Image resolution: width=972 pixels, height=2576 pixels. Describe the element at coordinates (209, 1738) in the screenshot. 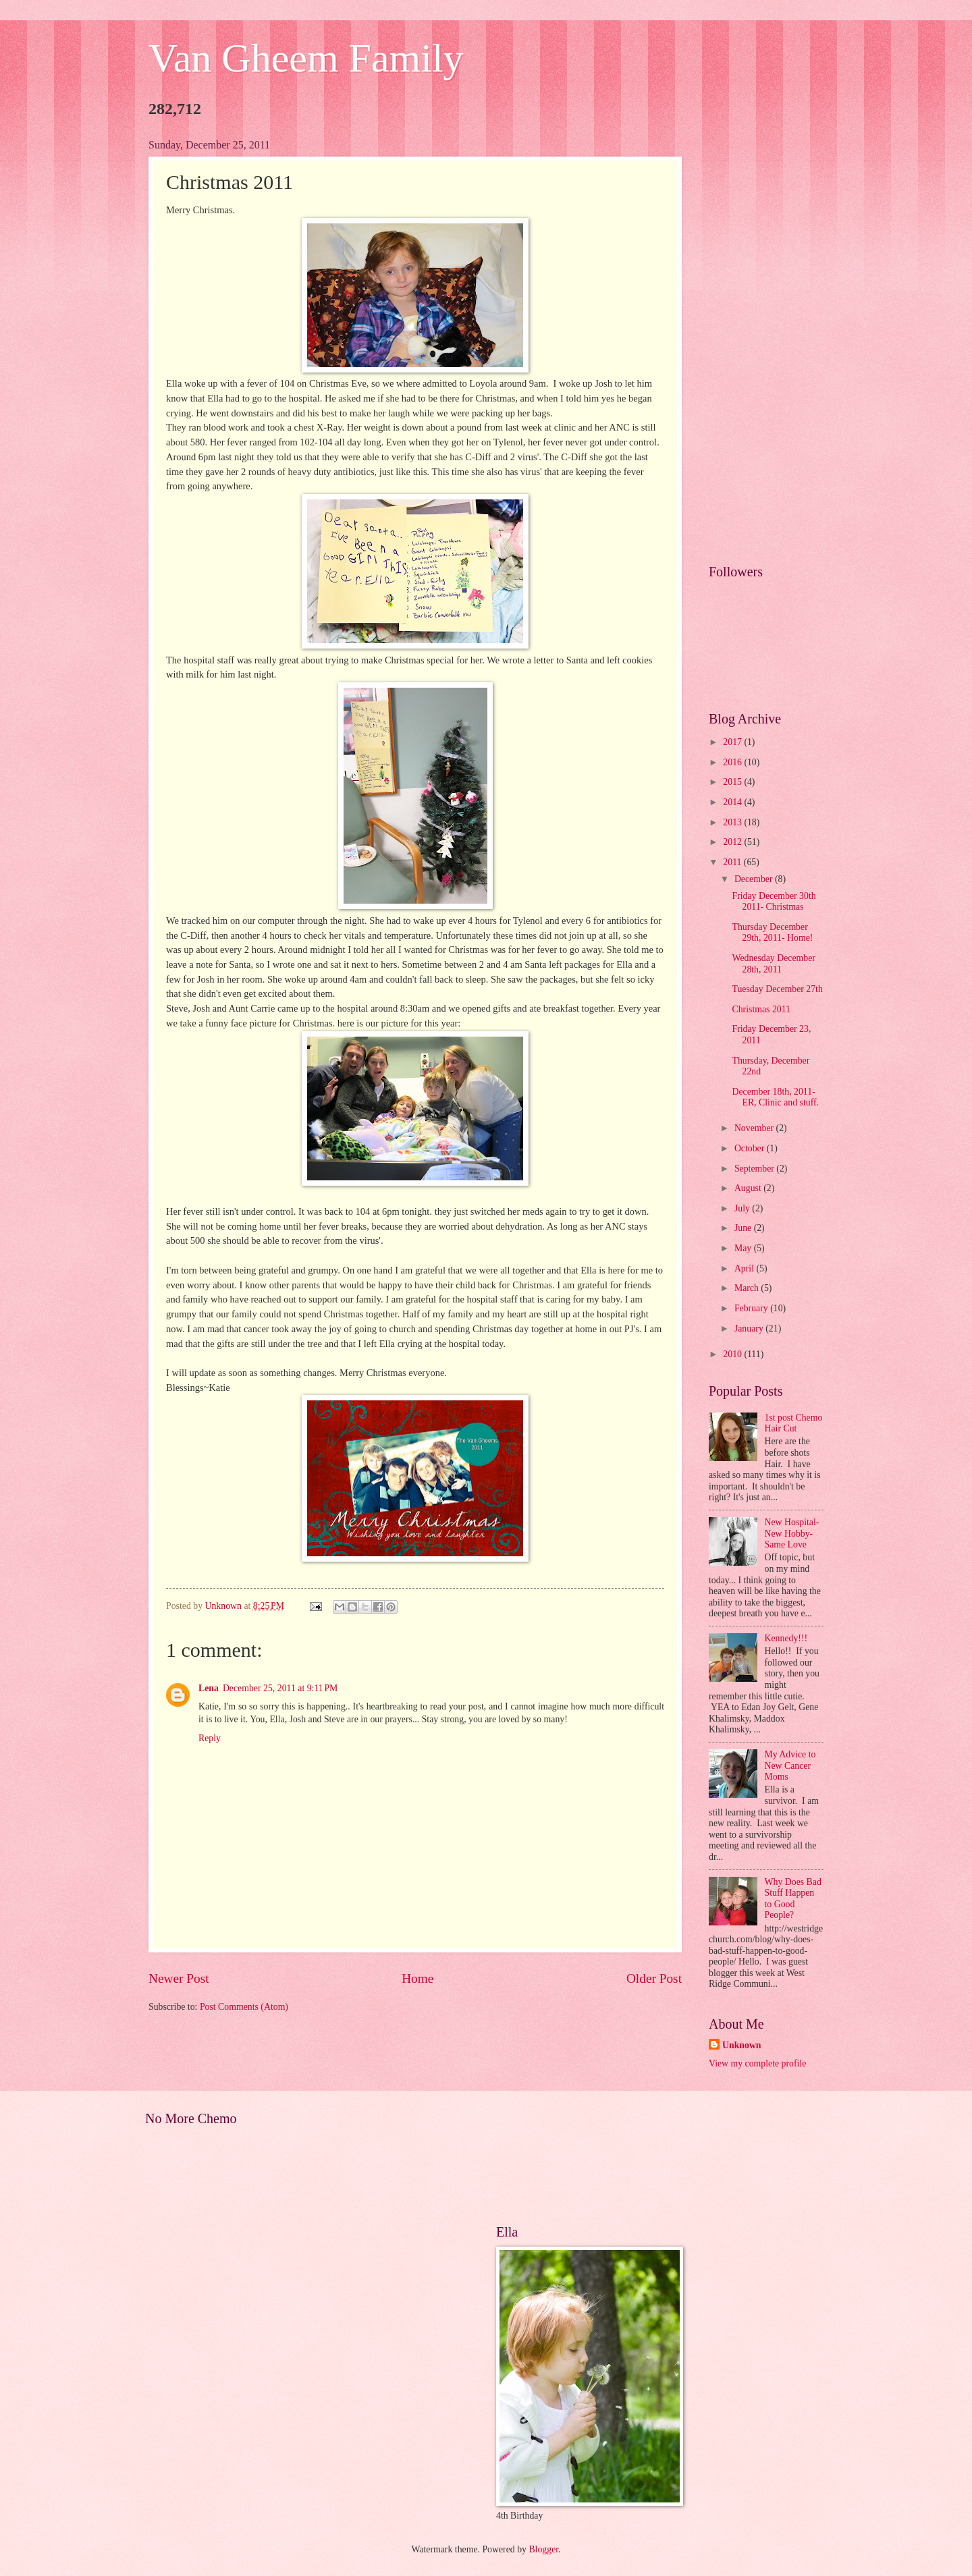

I see `Reply` at that location.